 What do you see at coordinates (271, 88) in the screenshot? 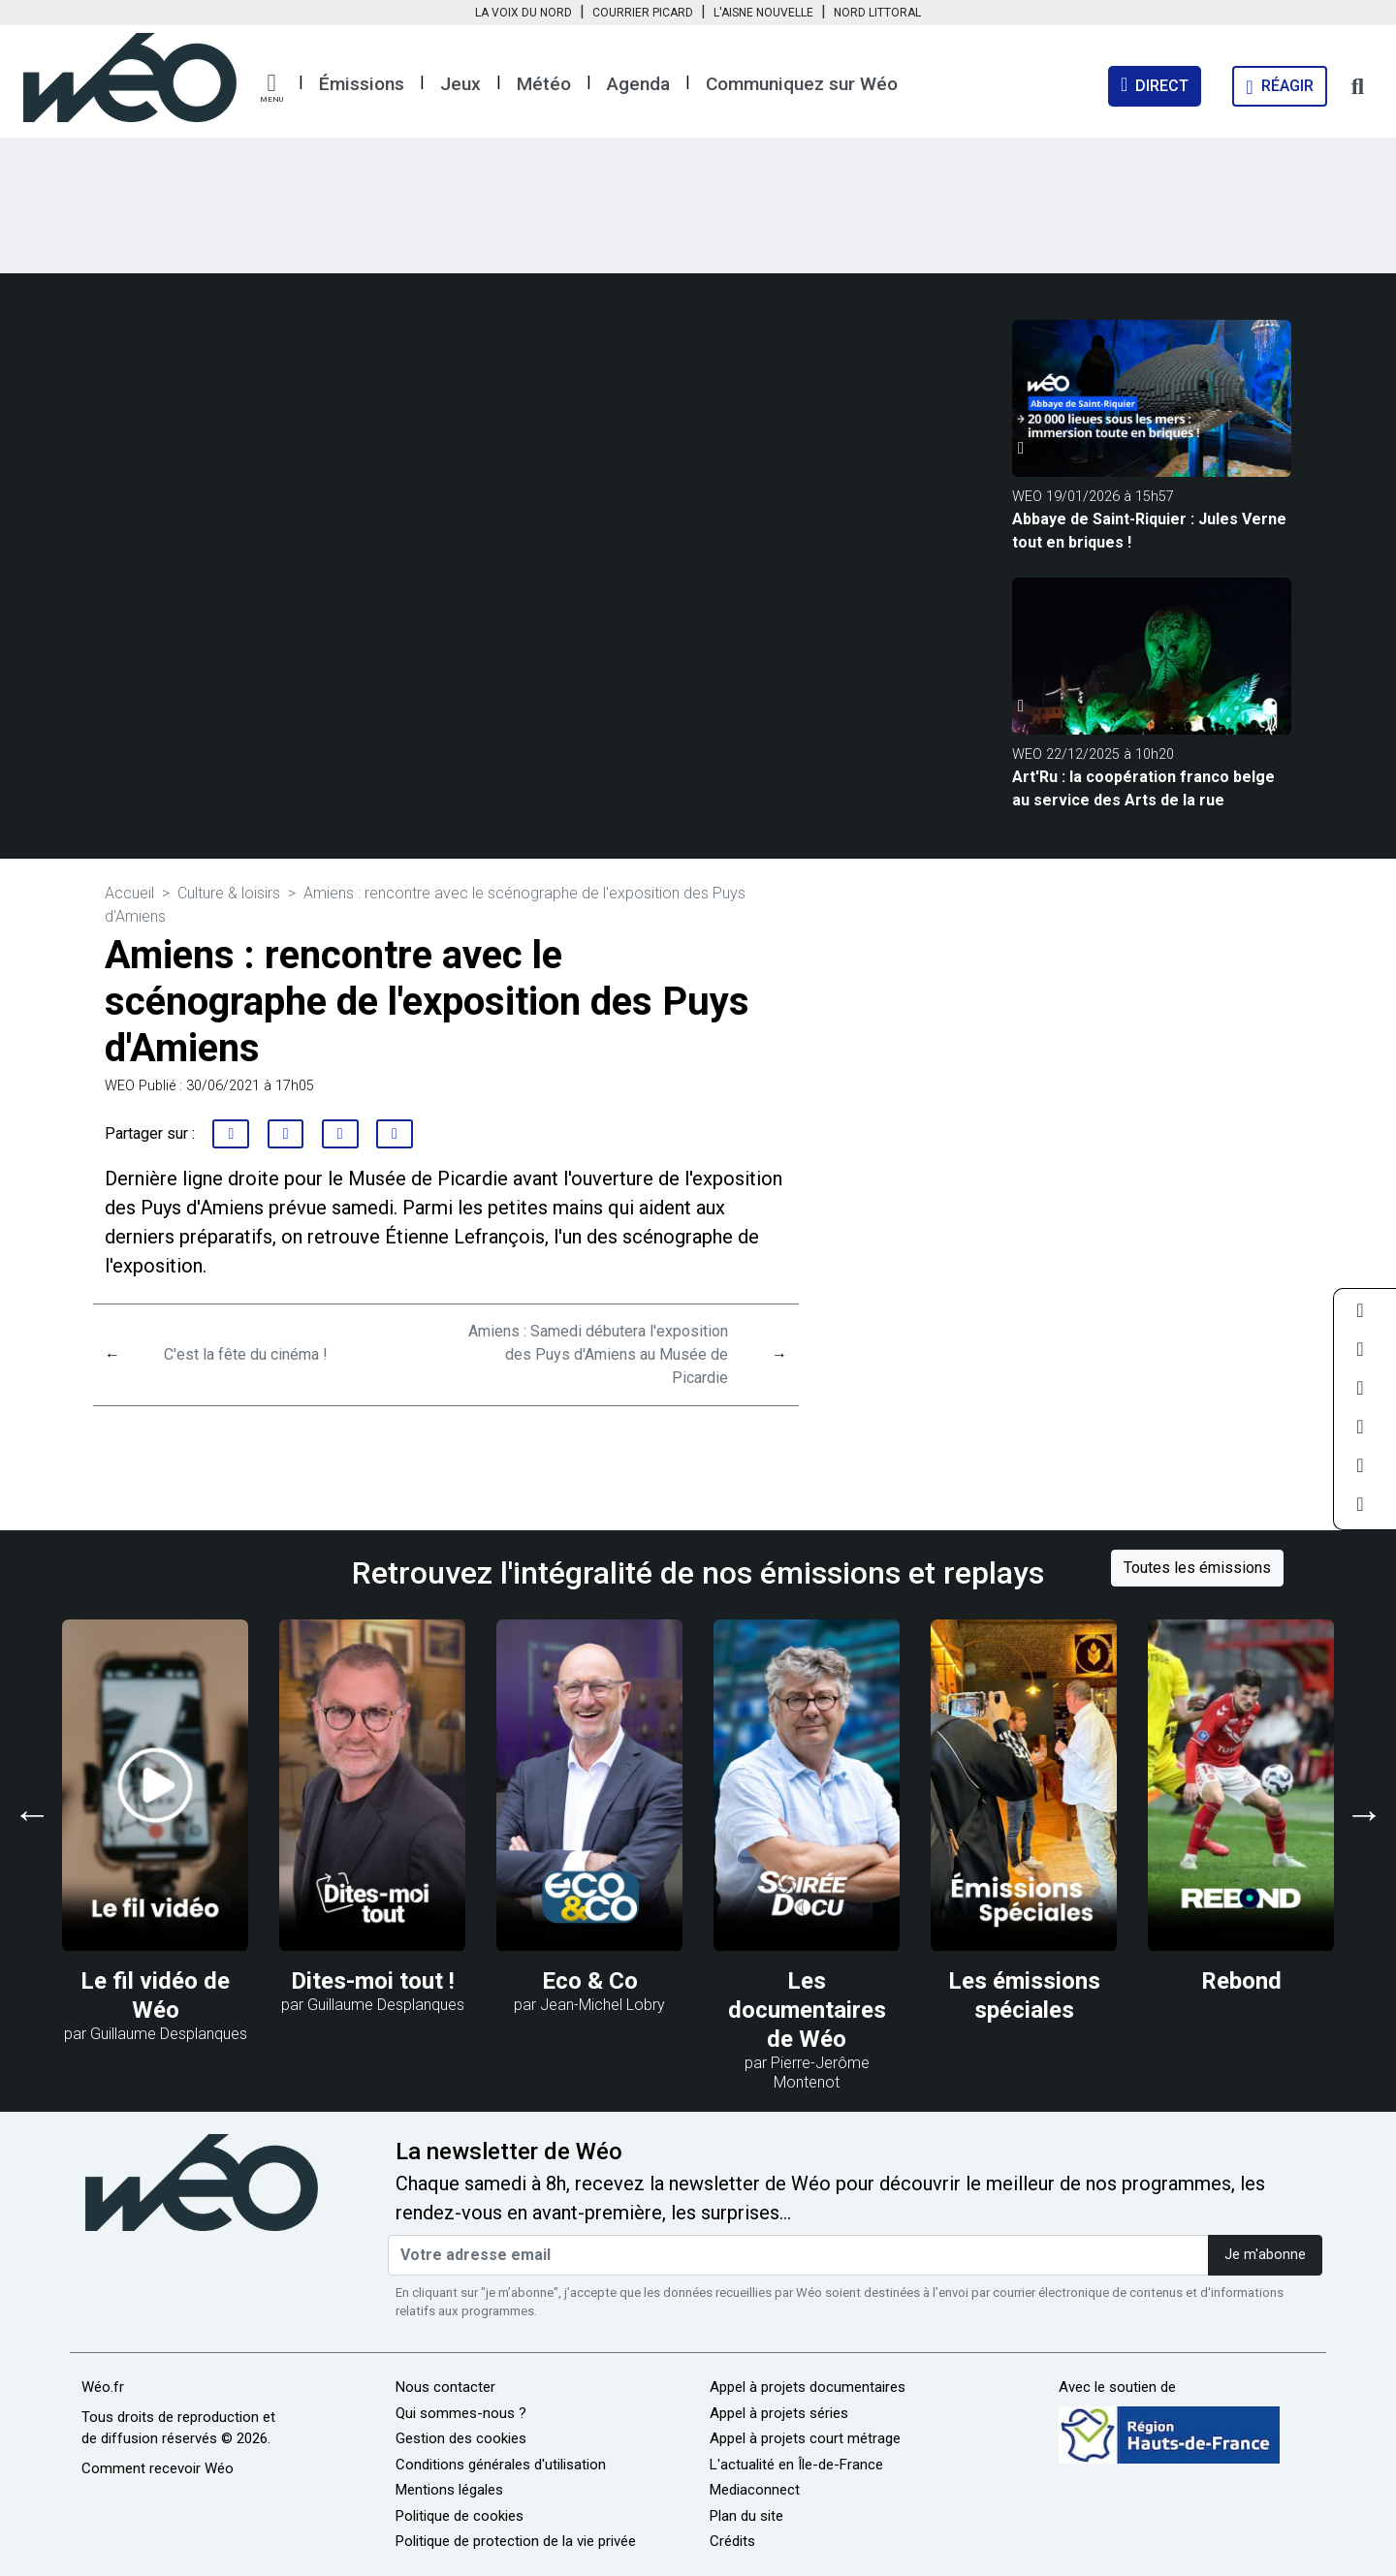
I see `[button]` at bounding box center [271, 88].